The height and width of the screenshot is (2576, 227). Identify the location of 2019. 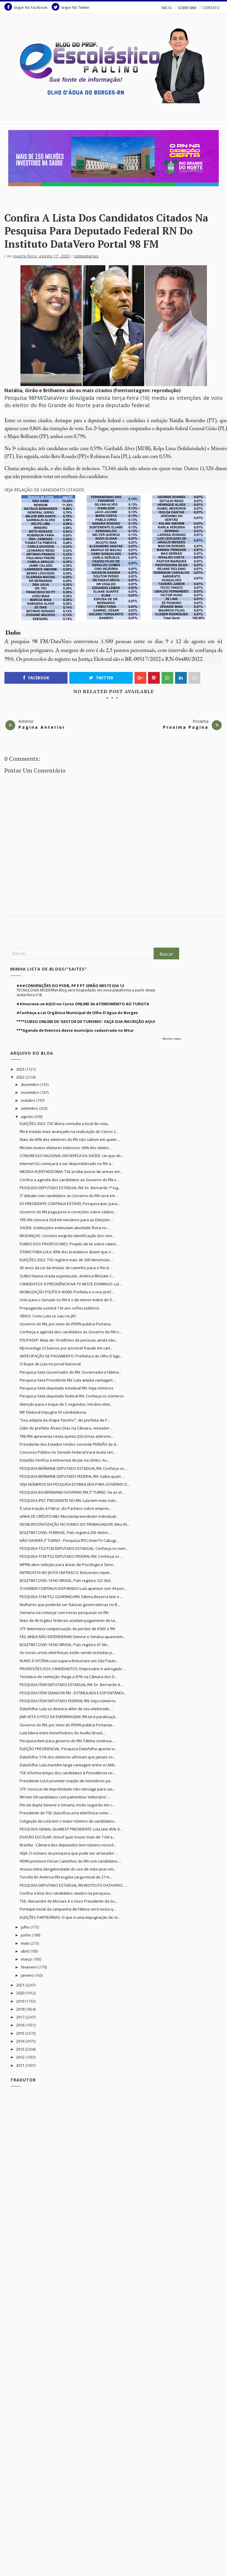
(20, 2001).